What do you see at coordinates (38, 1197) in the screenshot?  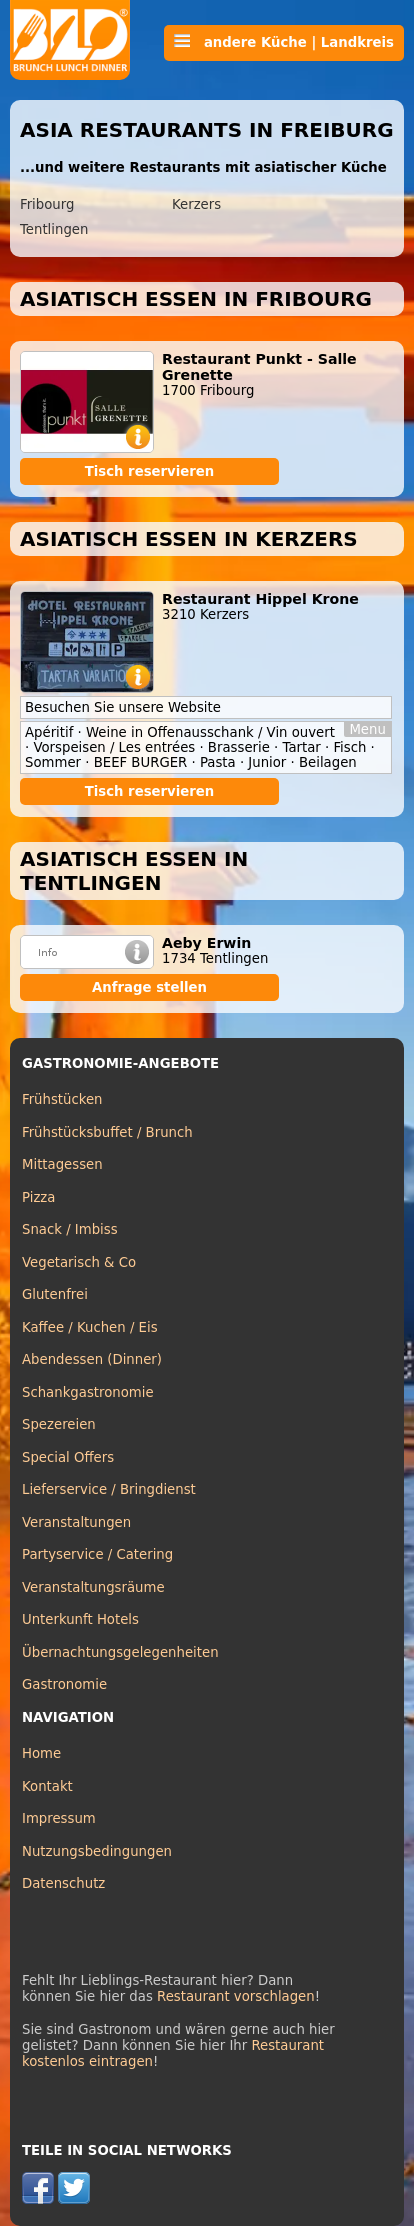 I see `Pizza` at bounding box center [38, 1197].